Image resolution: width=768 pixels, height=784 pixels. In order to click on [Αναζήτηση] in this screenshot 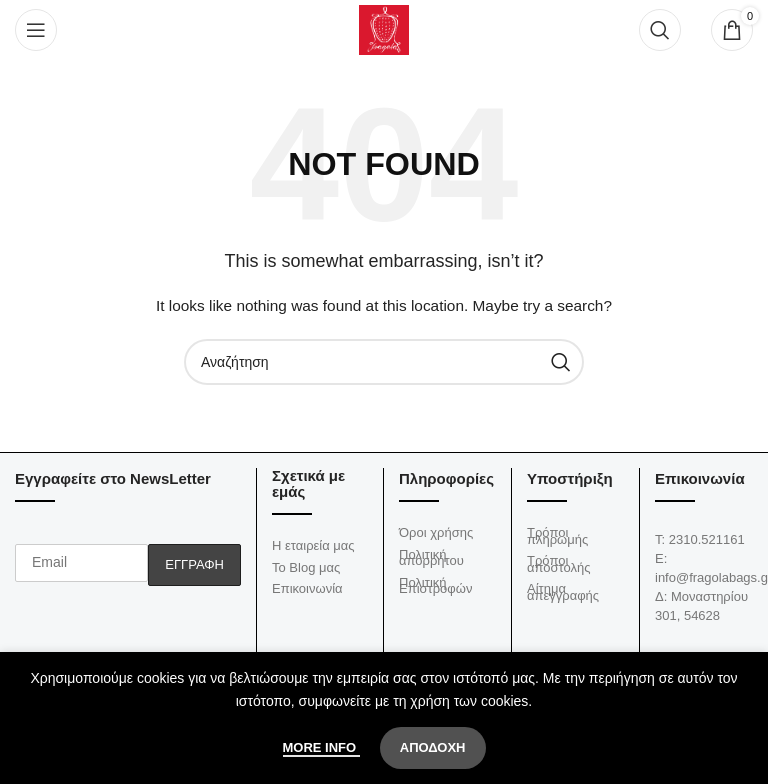, I will do `click(660, 30)`.